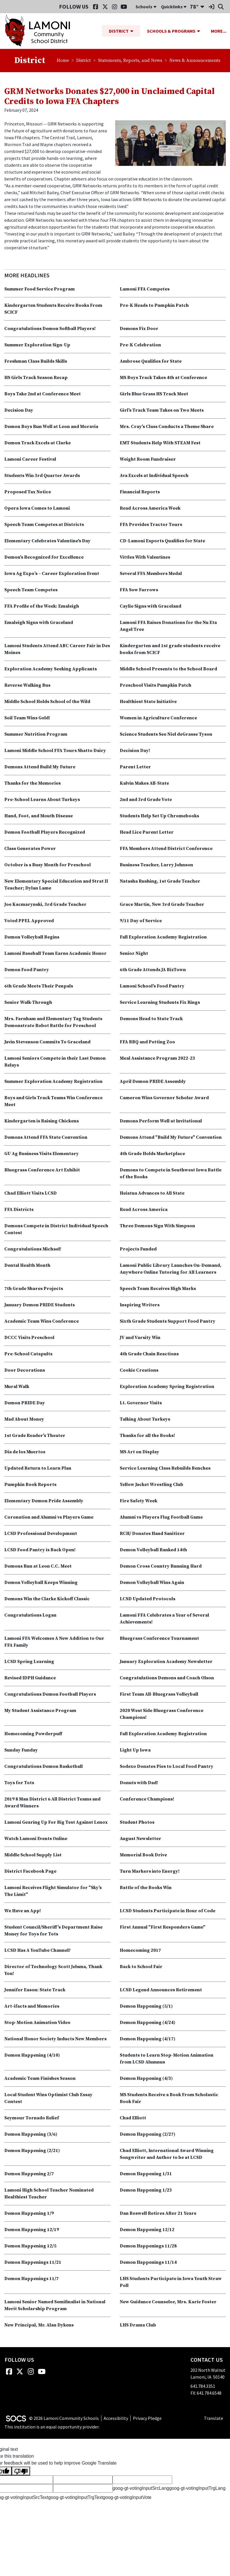  What do you see at coordinates (146, 2190) in the screenshot?
I see `Demon Happening 1/23` at bounding box center [146, 2190].